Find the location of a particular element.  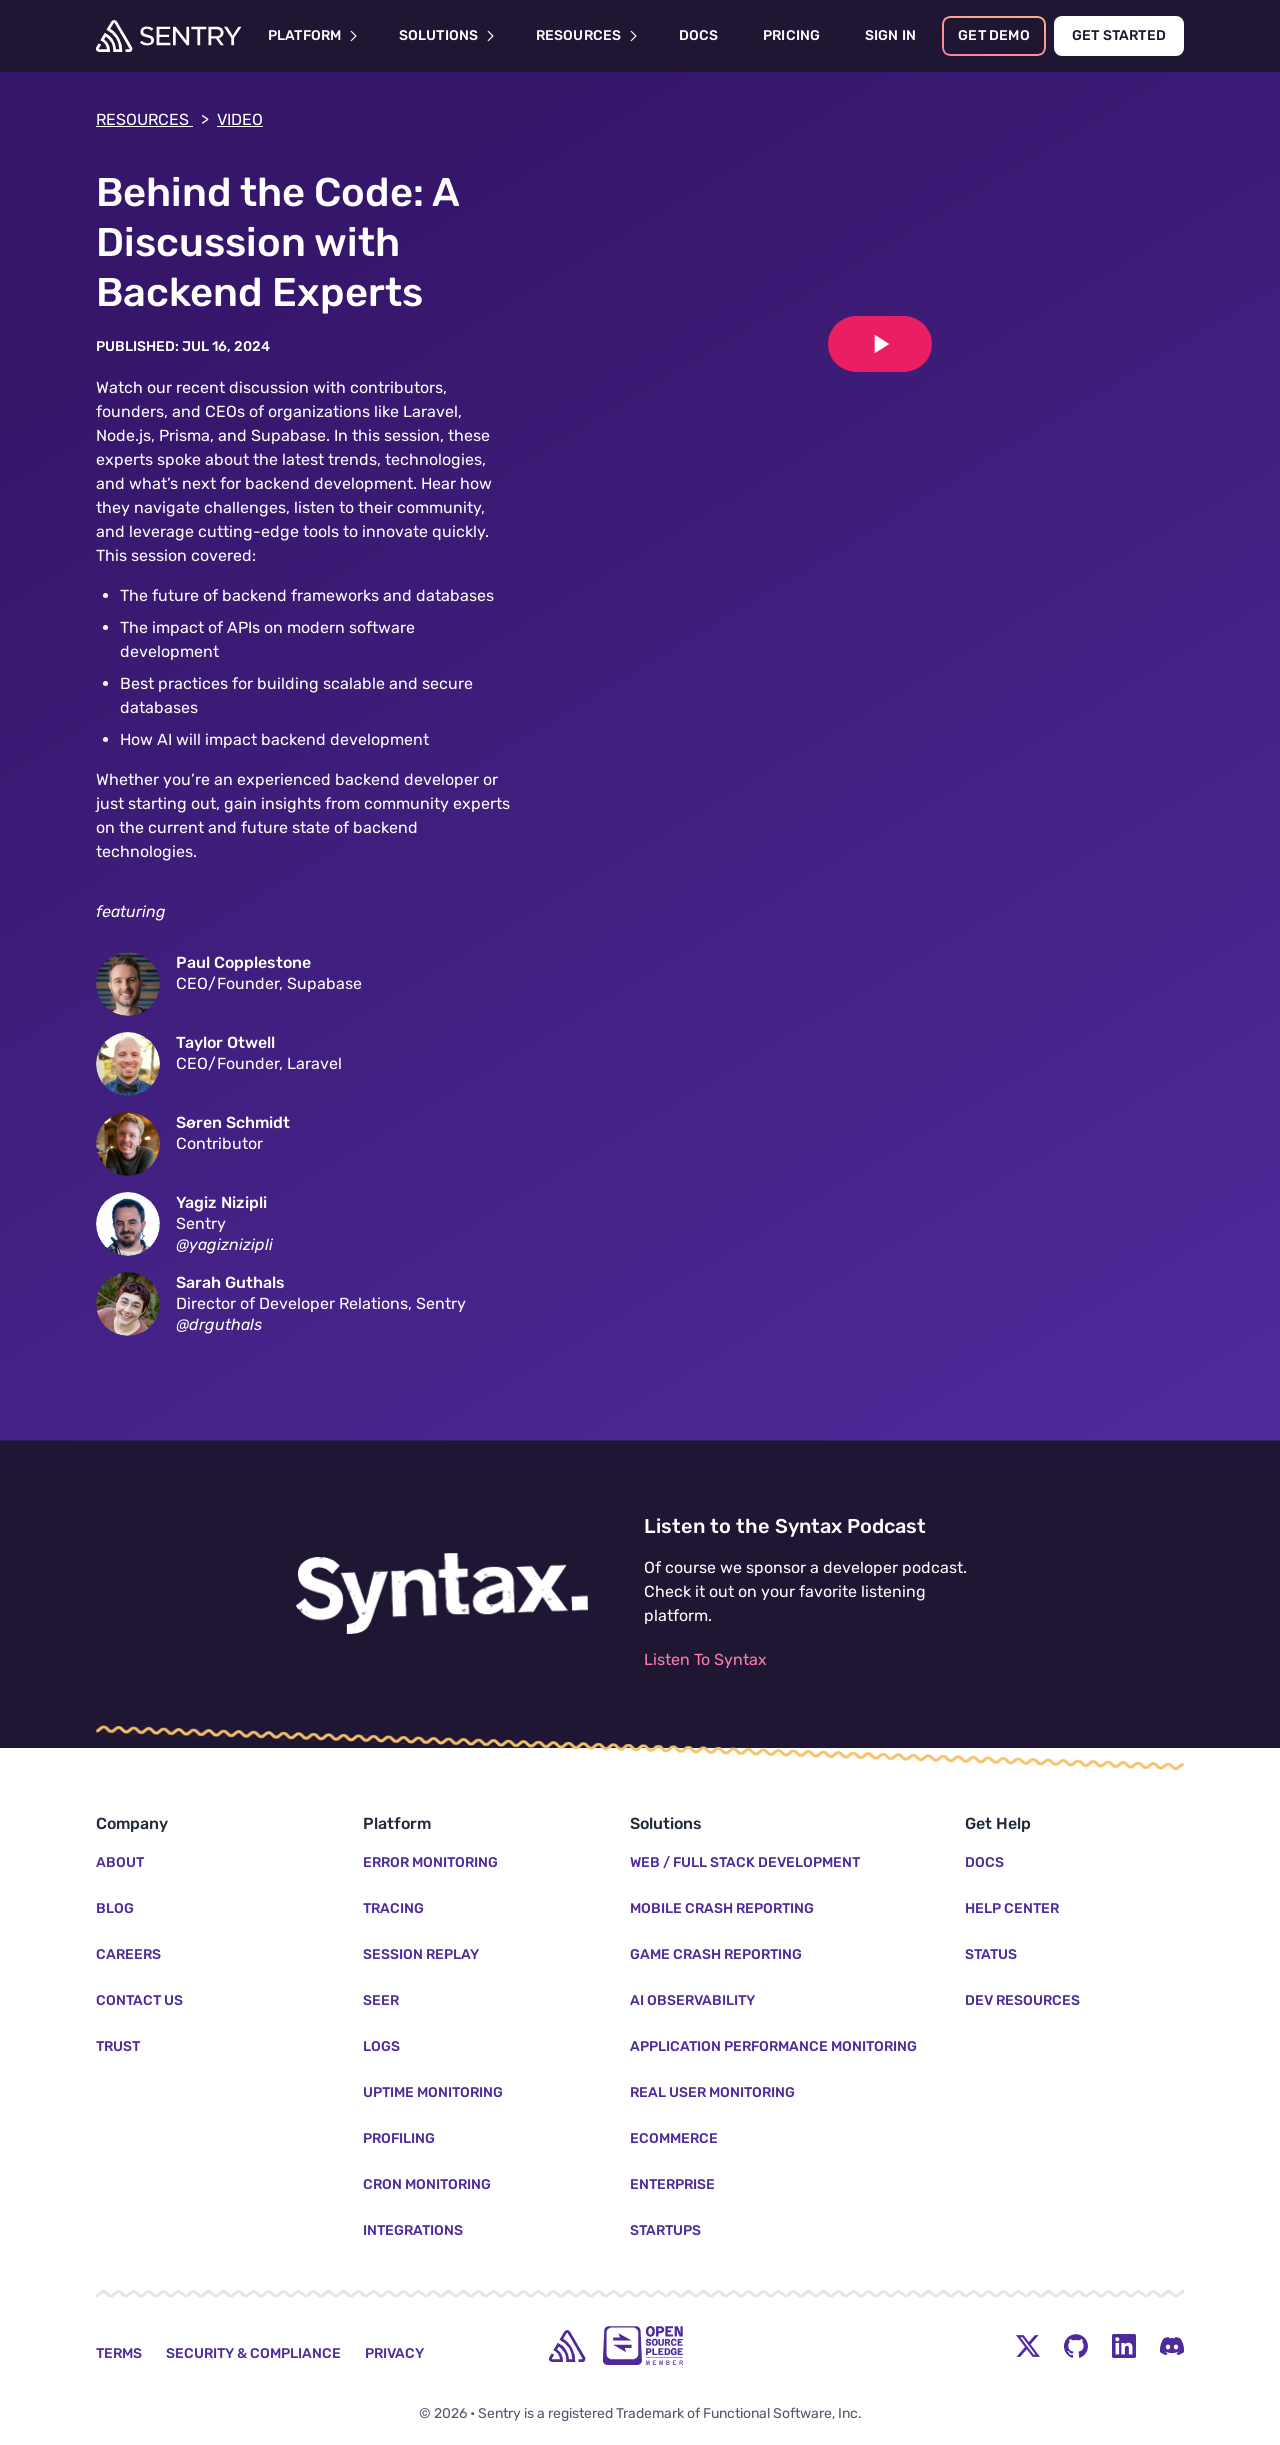

Blog is located at coordinates (115, 1908).